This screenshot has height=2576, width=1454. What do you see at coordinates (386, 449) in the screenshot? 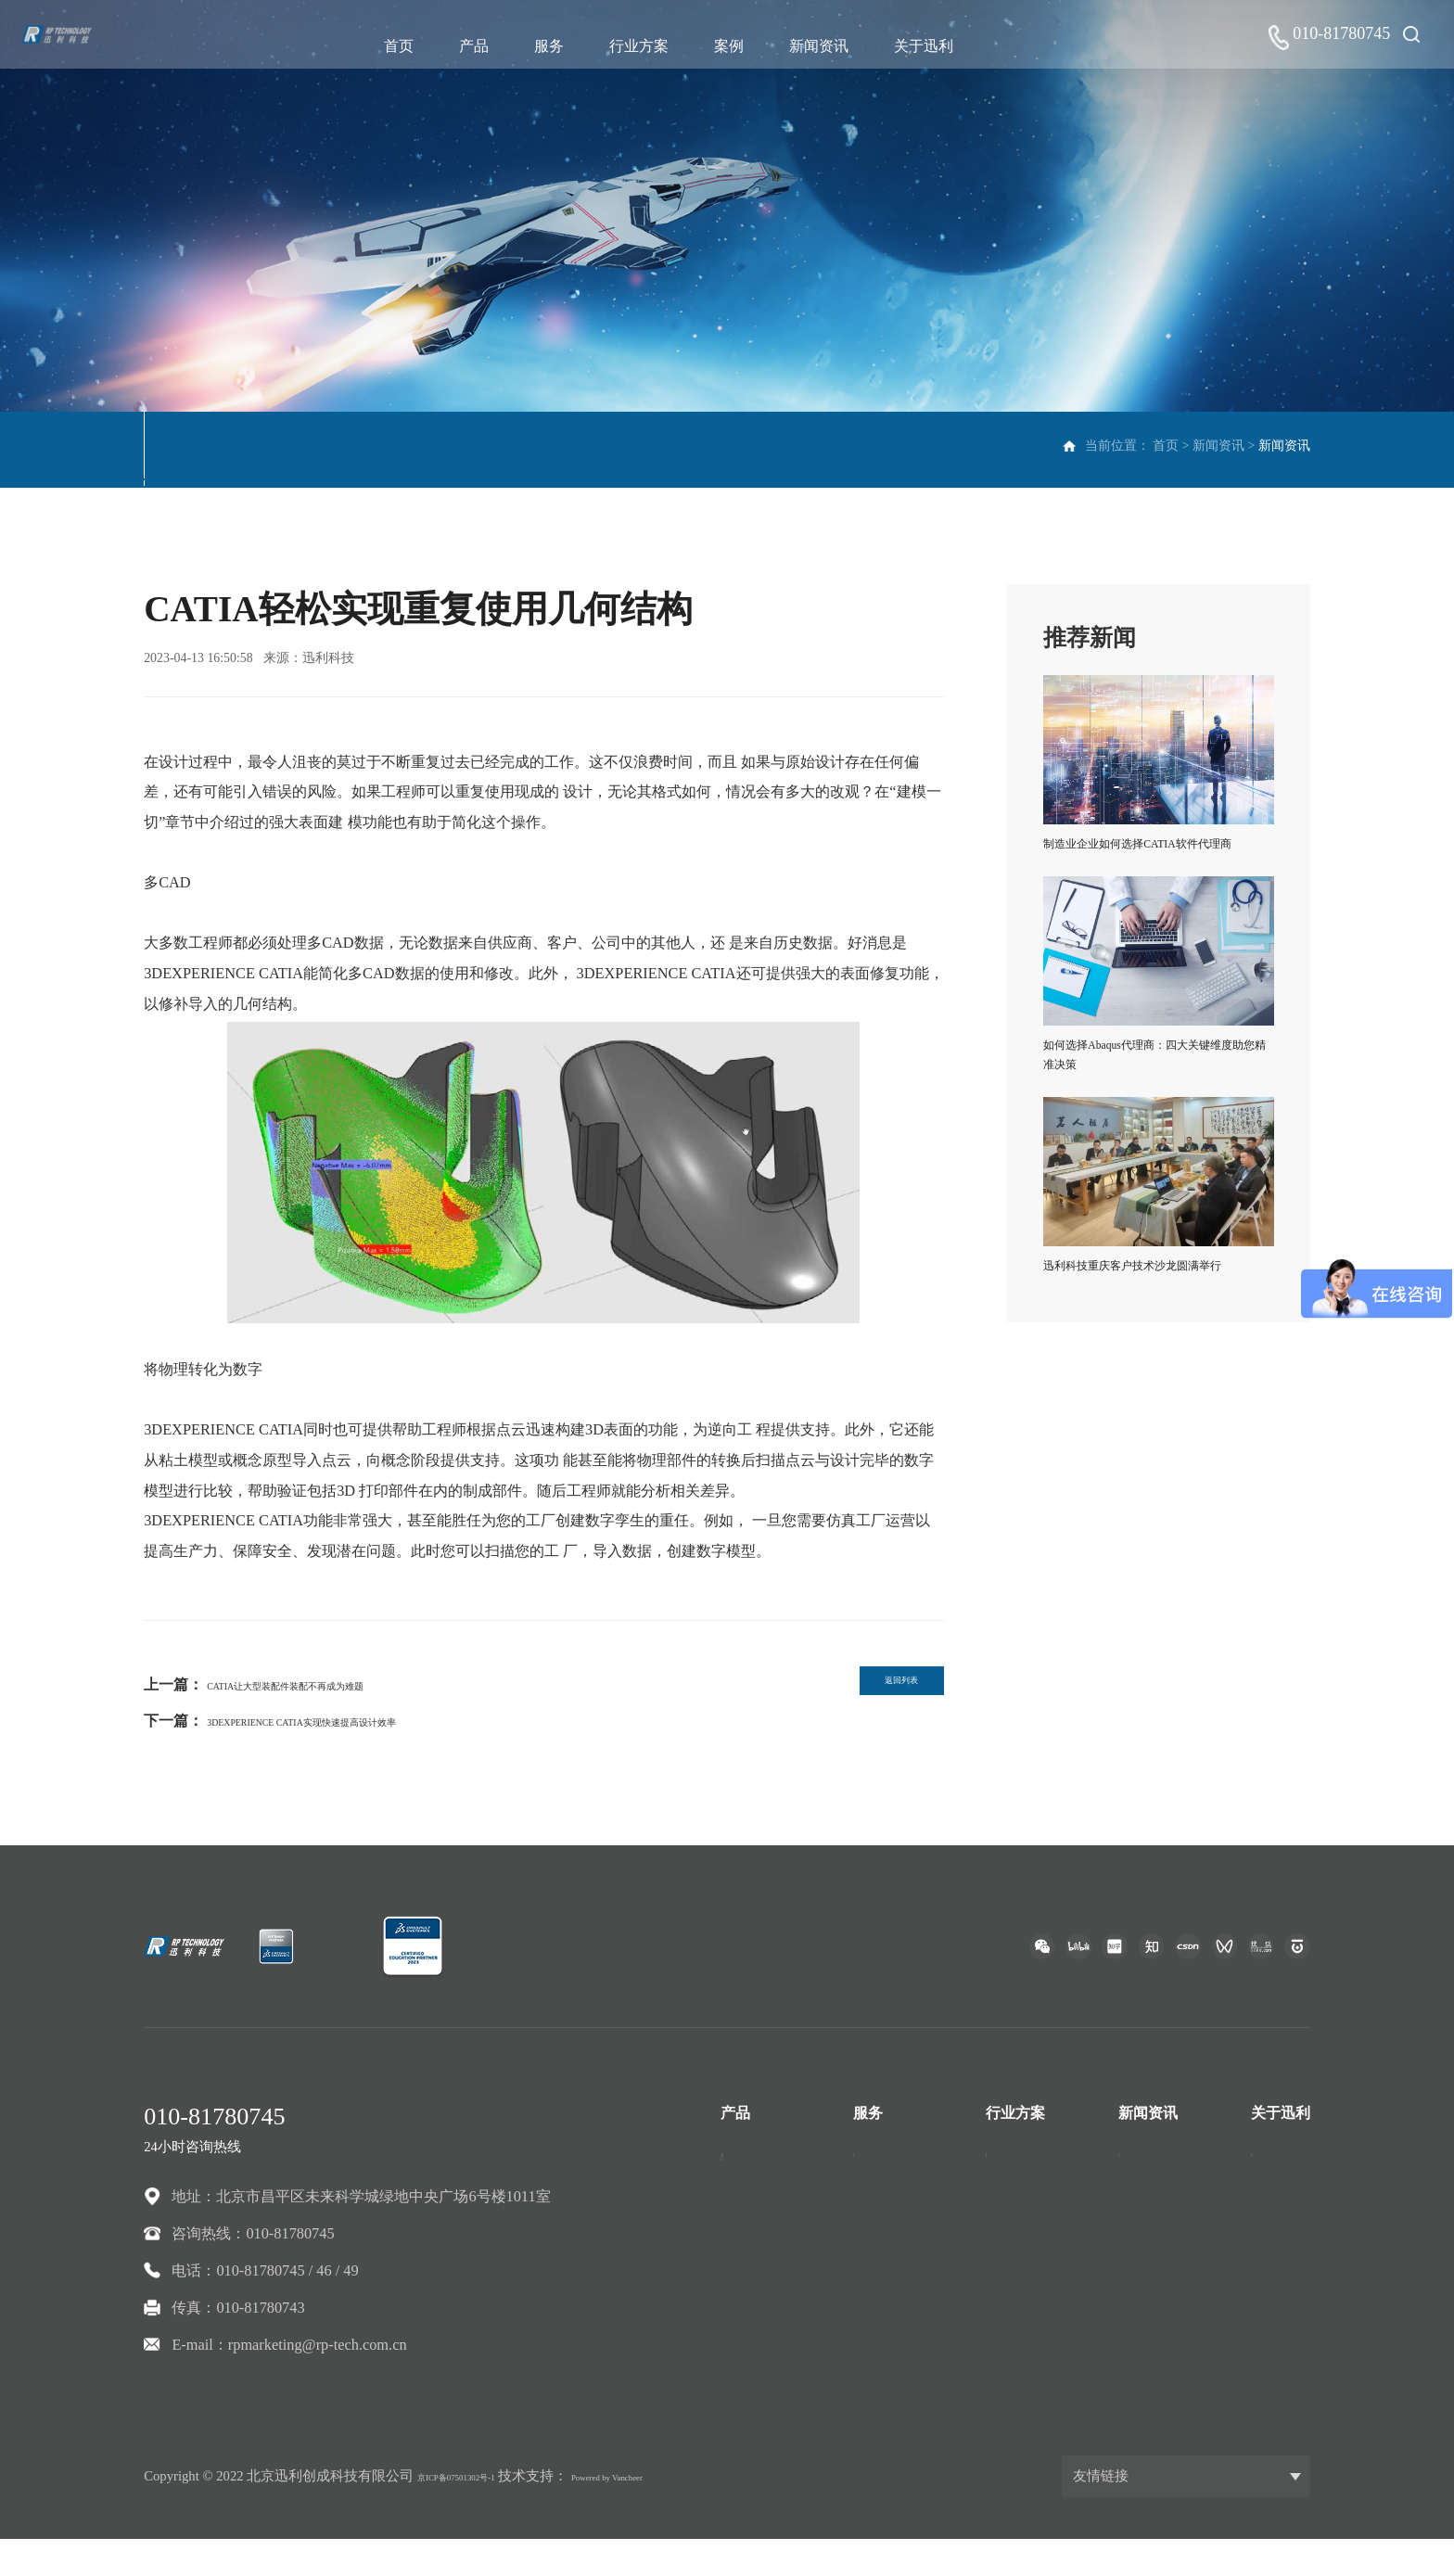
I see `资料下载` at bounding box center [386, 449].